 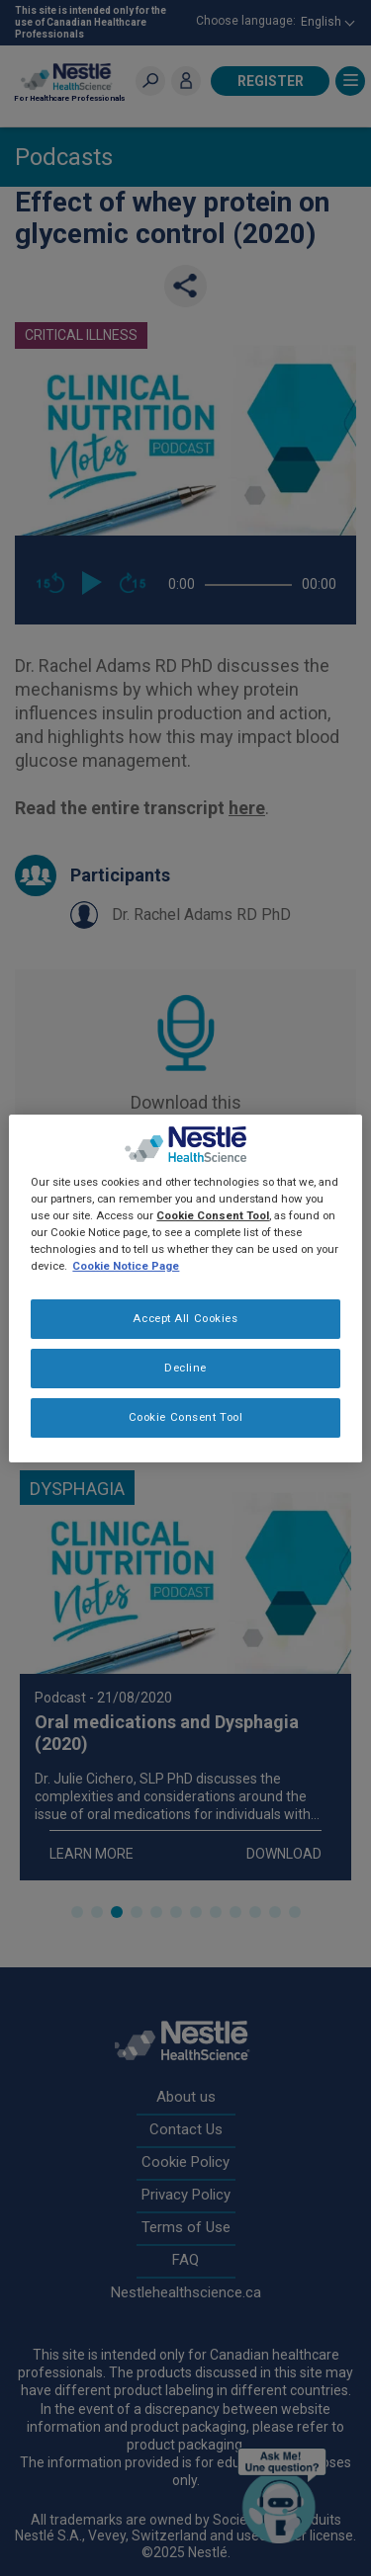 What do you see at coordinates (186, 1417) in the screenshot?
I see `Cookie Consent Tool` at bounding box center [186, 1417].